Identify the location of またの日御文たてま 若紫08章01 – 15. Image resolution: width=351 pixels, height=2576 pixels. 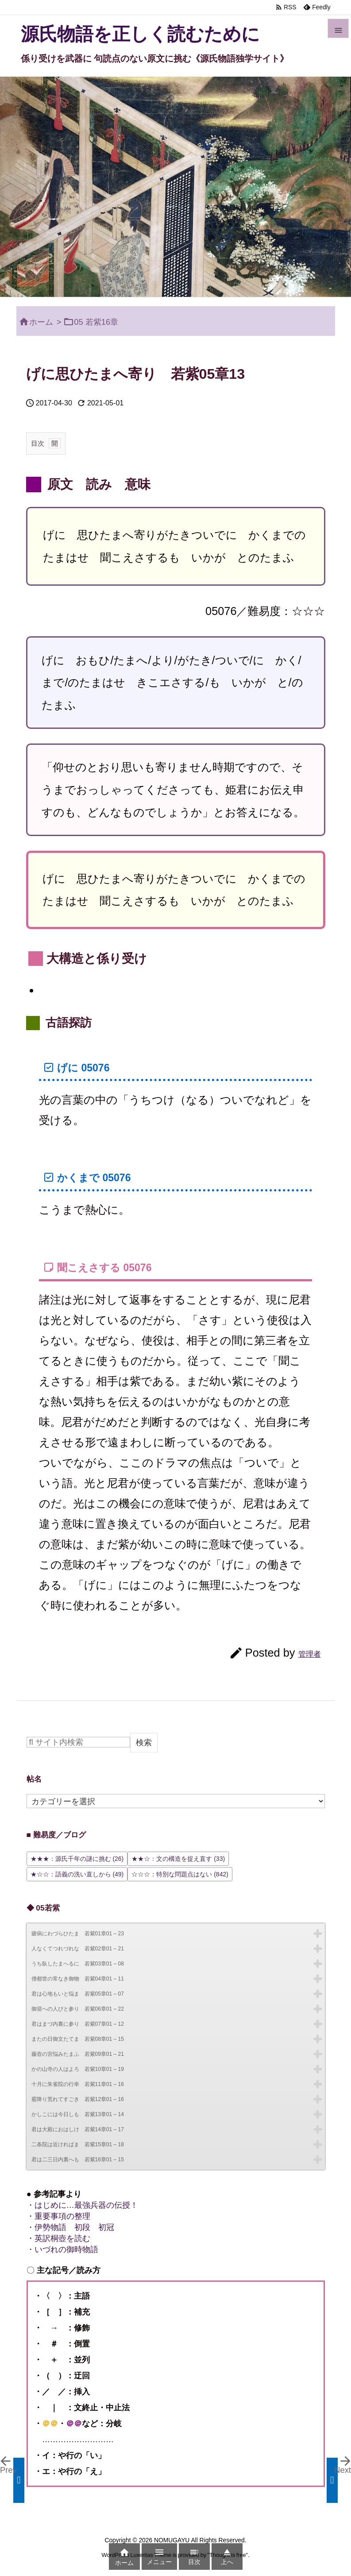
(77, 2039).